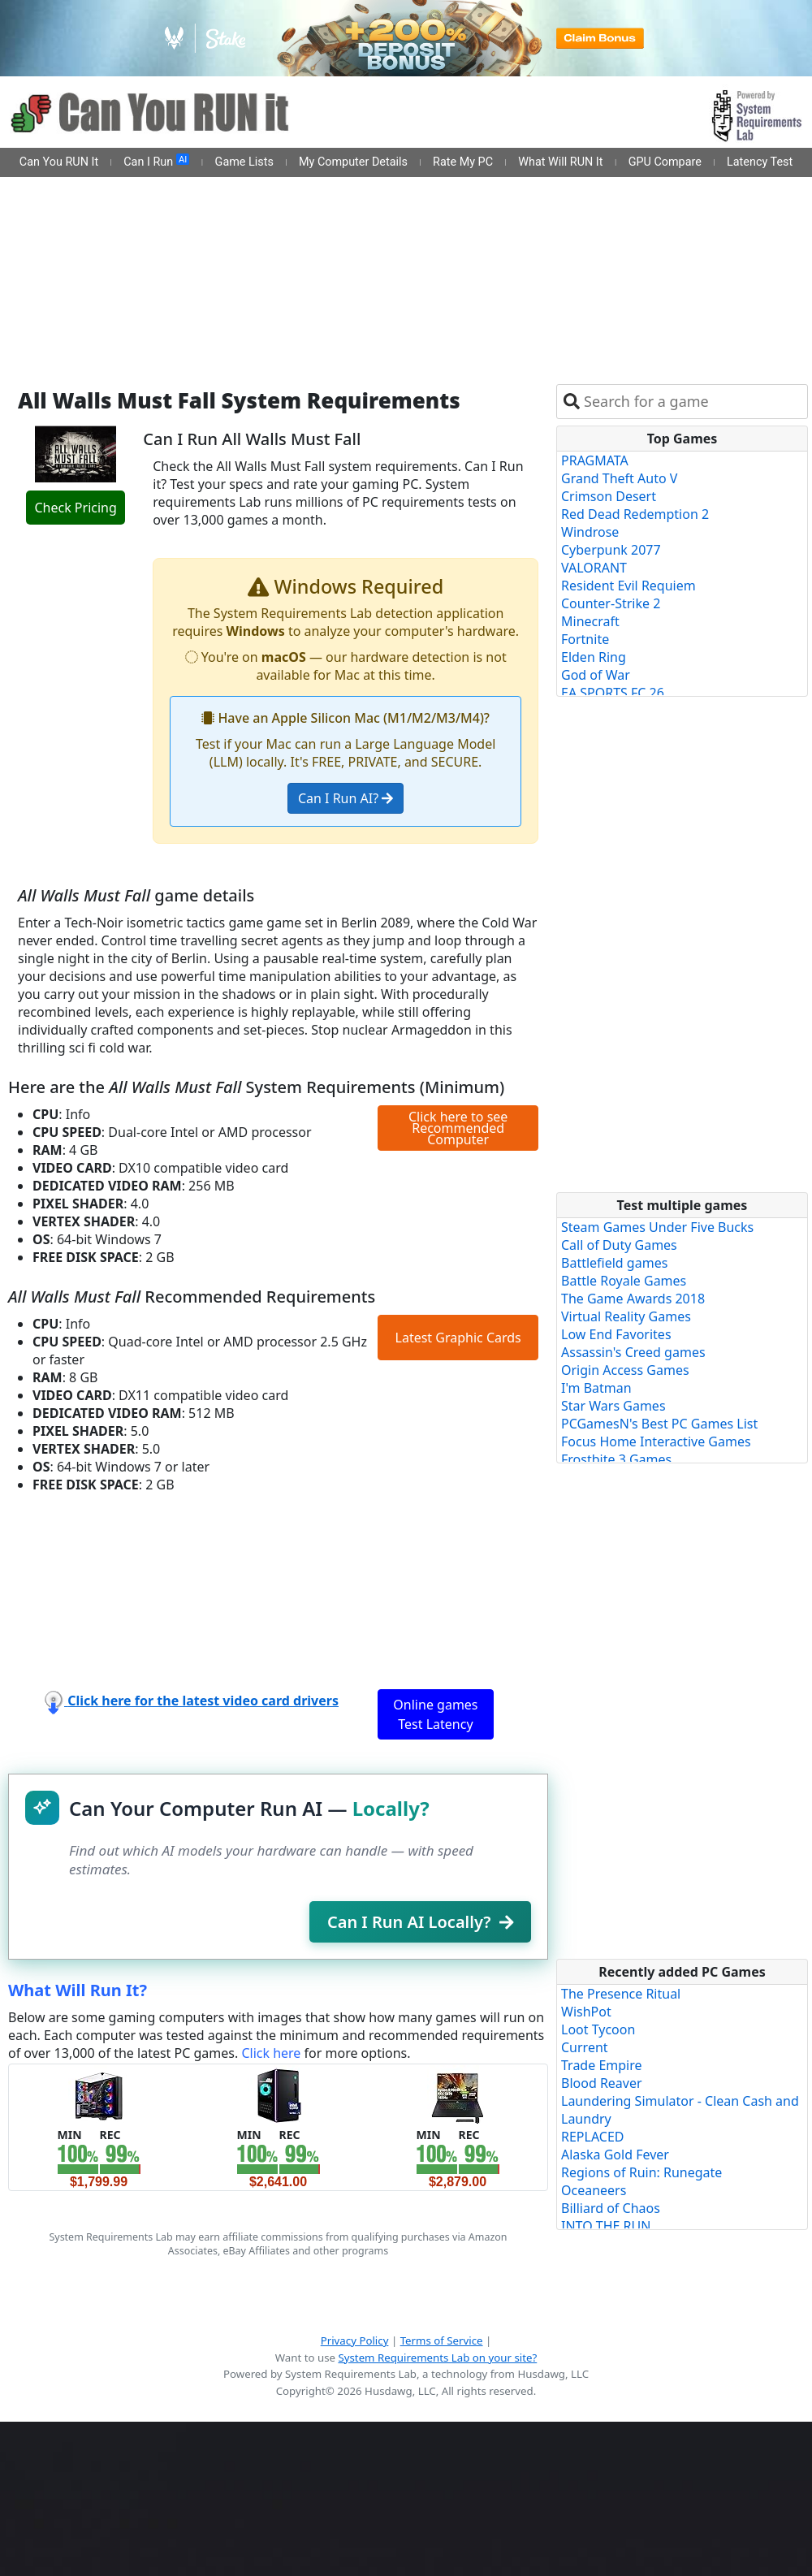 The width and height of the screenshot is (812, 2576). Describe the element at coordinates (614, 1263) in the screenshot. I see `Battlefield games` at that location.